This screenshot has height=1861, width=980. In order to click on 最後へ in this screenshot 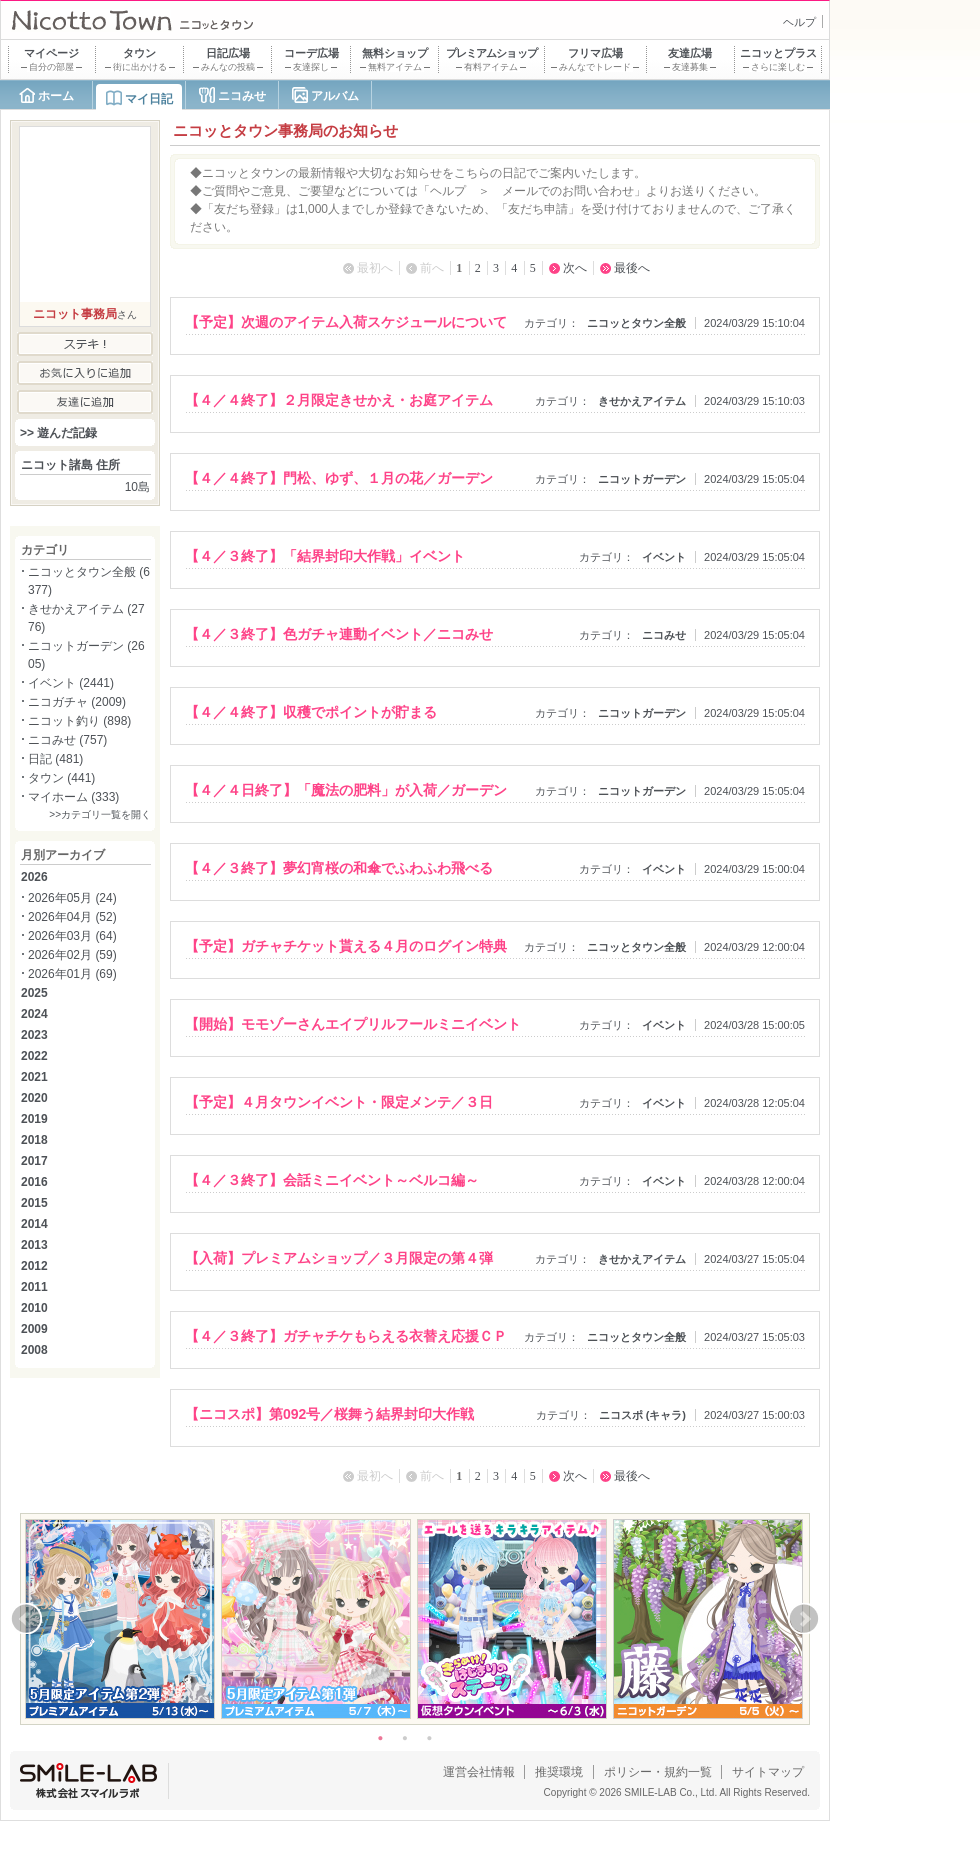, I will do `click(632, 268)`.